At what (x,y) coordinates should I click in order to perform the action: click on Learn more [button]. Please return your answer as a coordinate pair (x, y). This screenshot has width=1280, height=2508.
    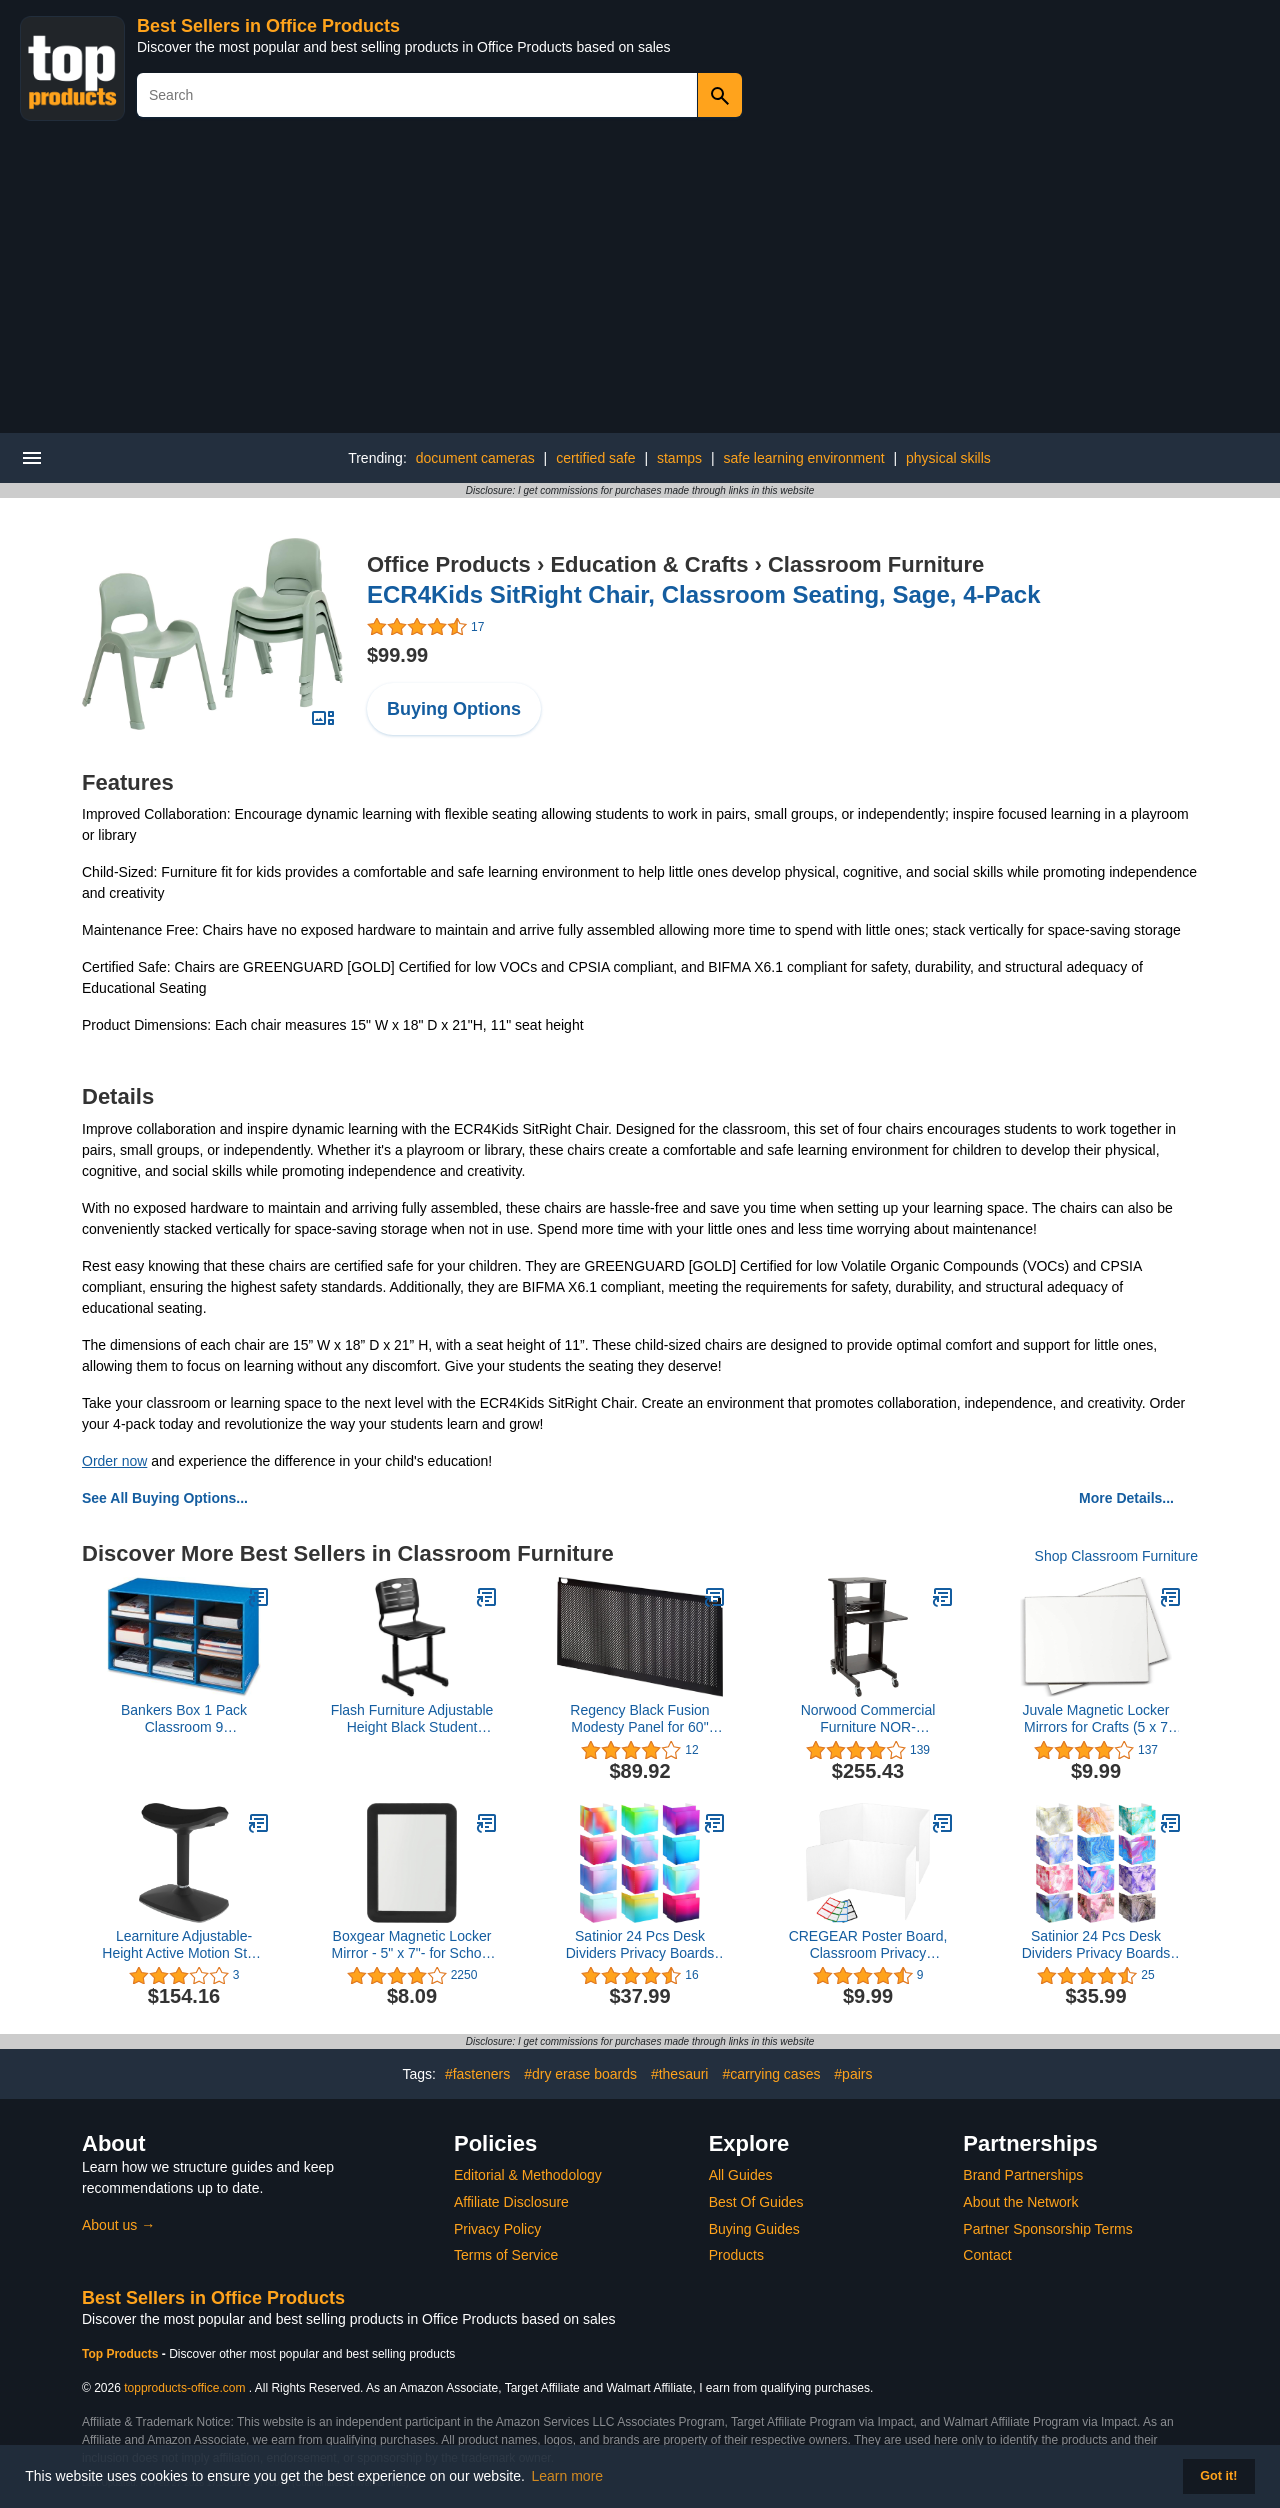
    Looking at the image, I should click on (568, 2476).